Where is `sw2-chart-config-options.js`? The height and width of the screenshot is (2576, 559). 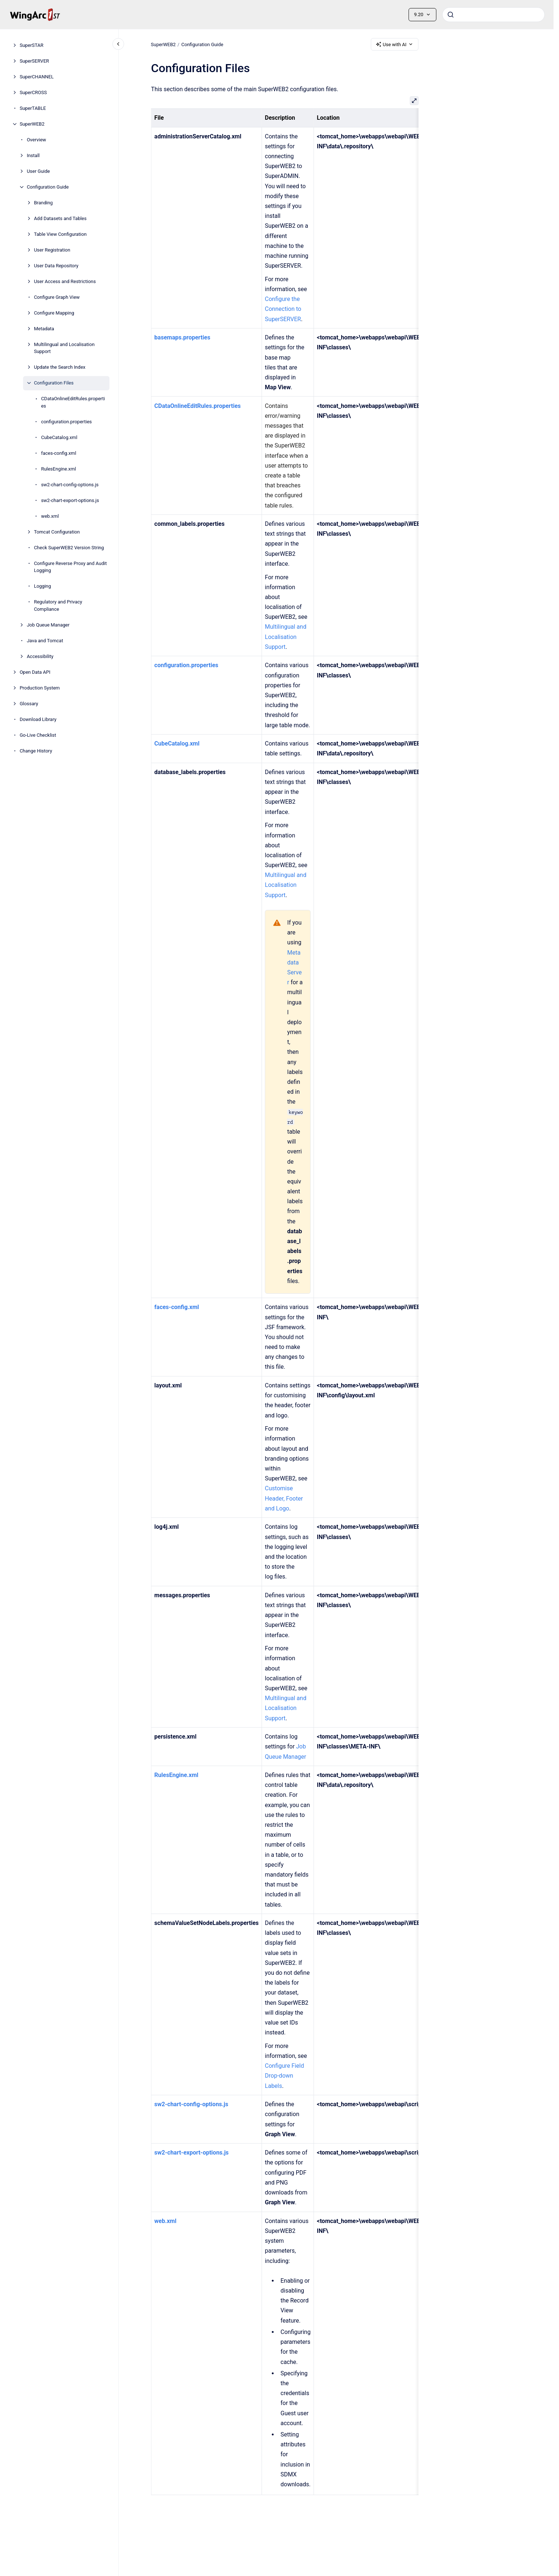
sw2-chart-config-options.js is located at coordinates (69, 484).